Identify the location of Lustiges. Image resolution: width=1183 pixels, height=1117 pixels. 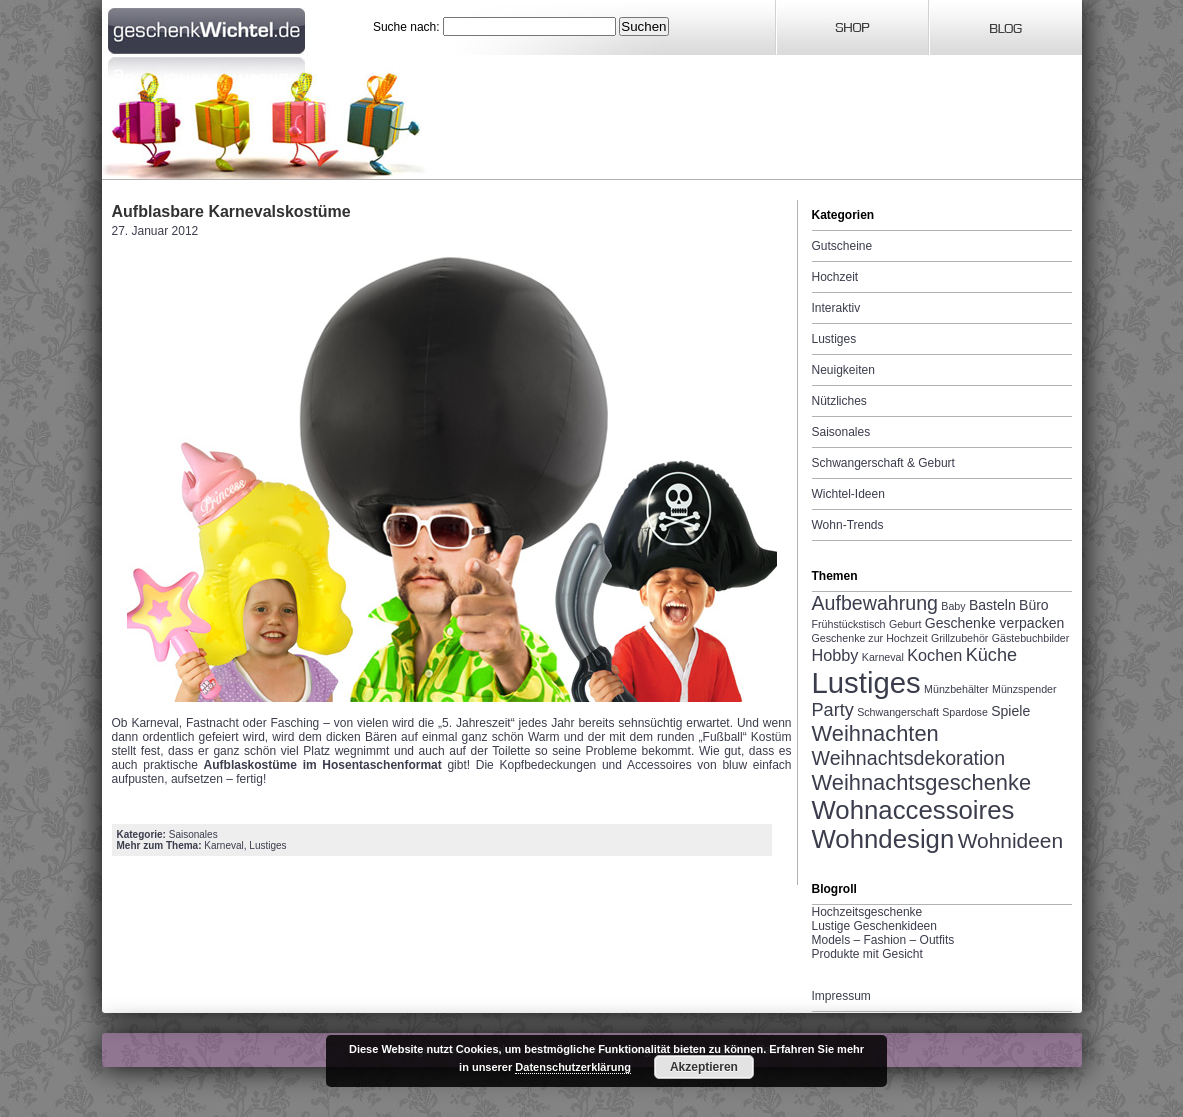
(267, 845).